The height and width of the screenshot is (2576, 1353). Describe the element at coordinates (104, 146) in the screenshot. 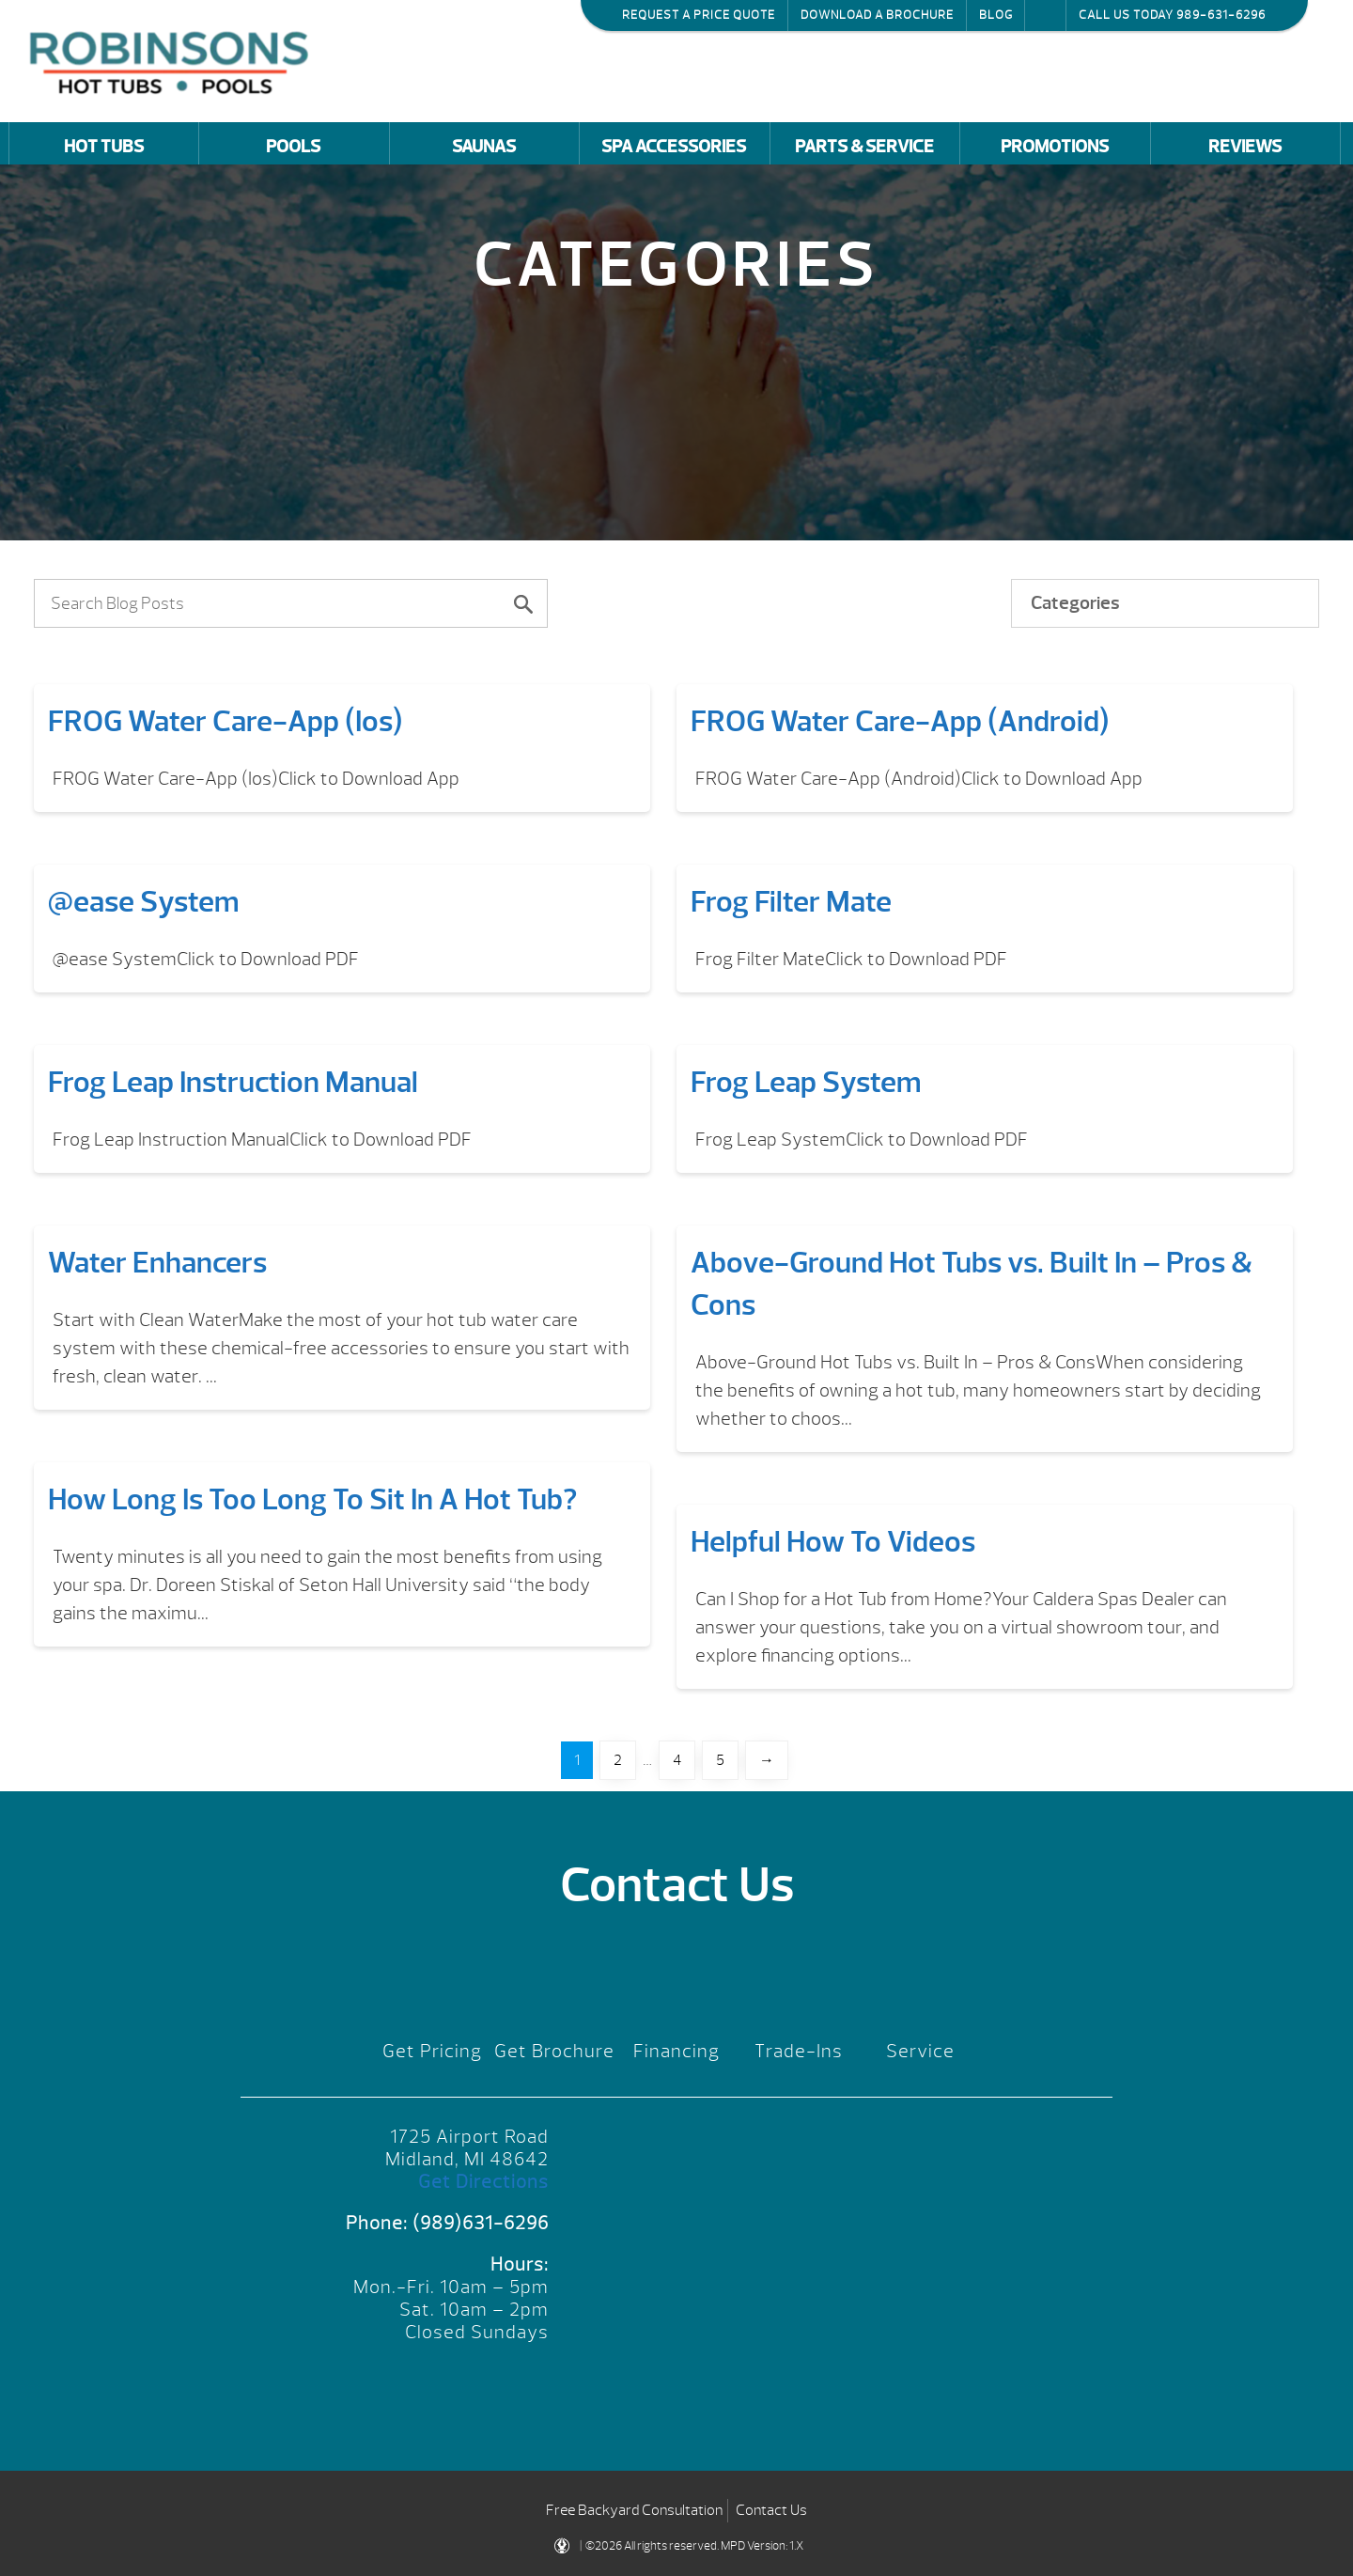

I see `Hot Tubs` at that location.